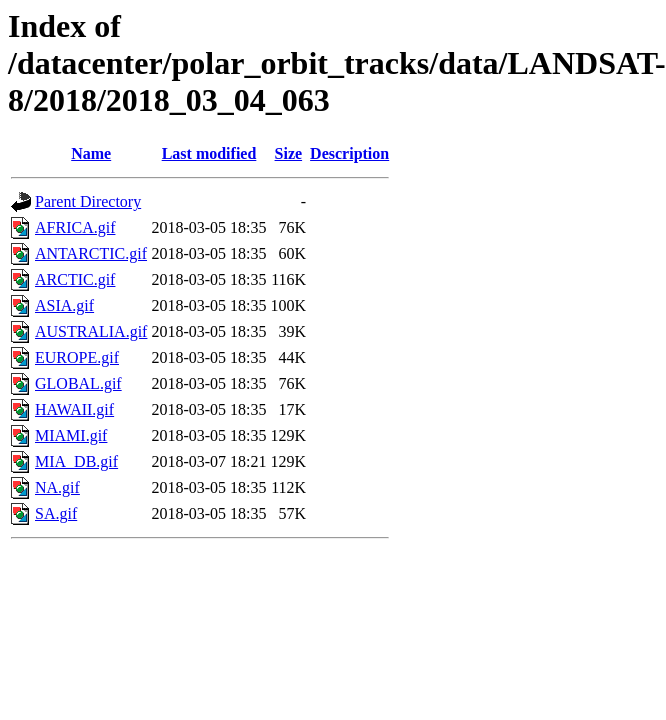  What do you see at coordinates (75, 279) in the screenshot?
I see `ARCTIC.gif` at bounding box center [75, 279].